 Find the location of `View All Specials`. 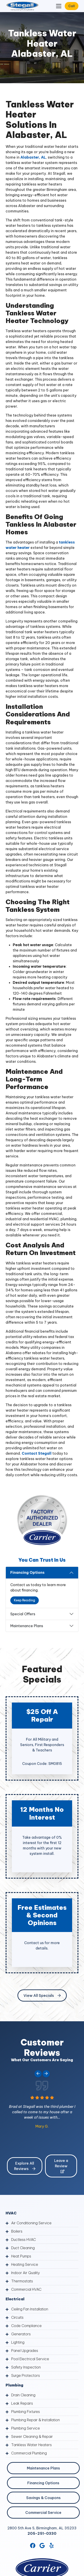

View All Specials is located at coordinates (42, 1995).